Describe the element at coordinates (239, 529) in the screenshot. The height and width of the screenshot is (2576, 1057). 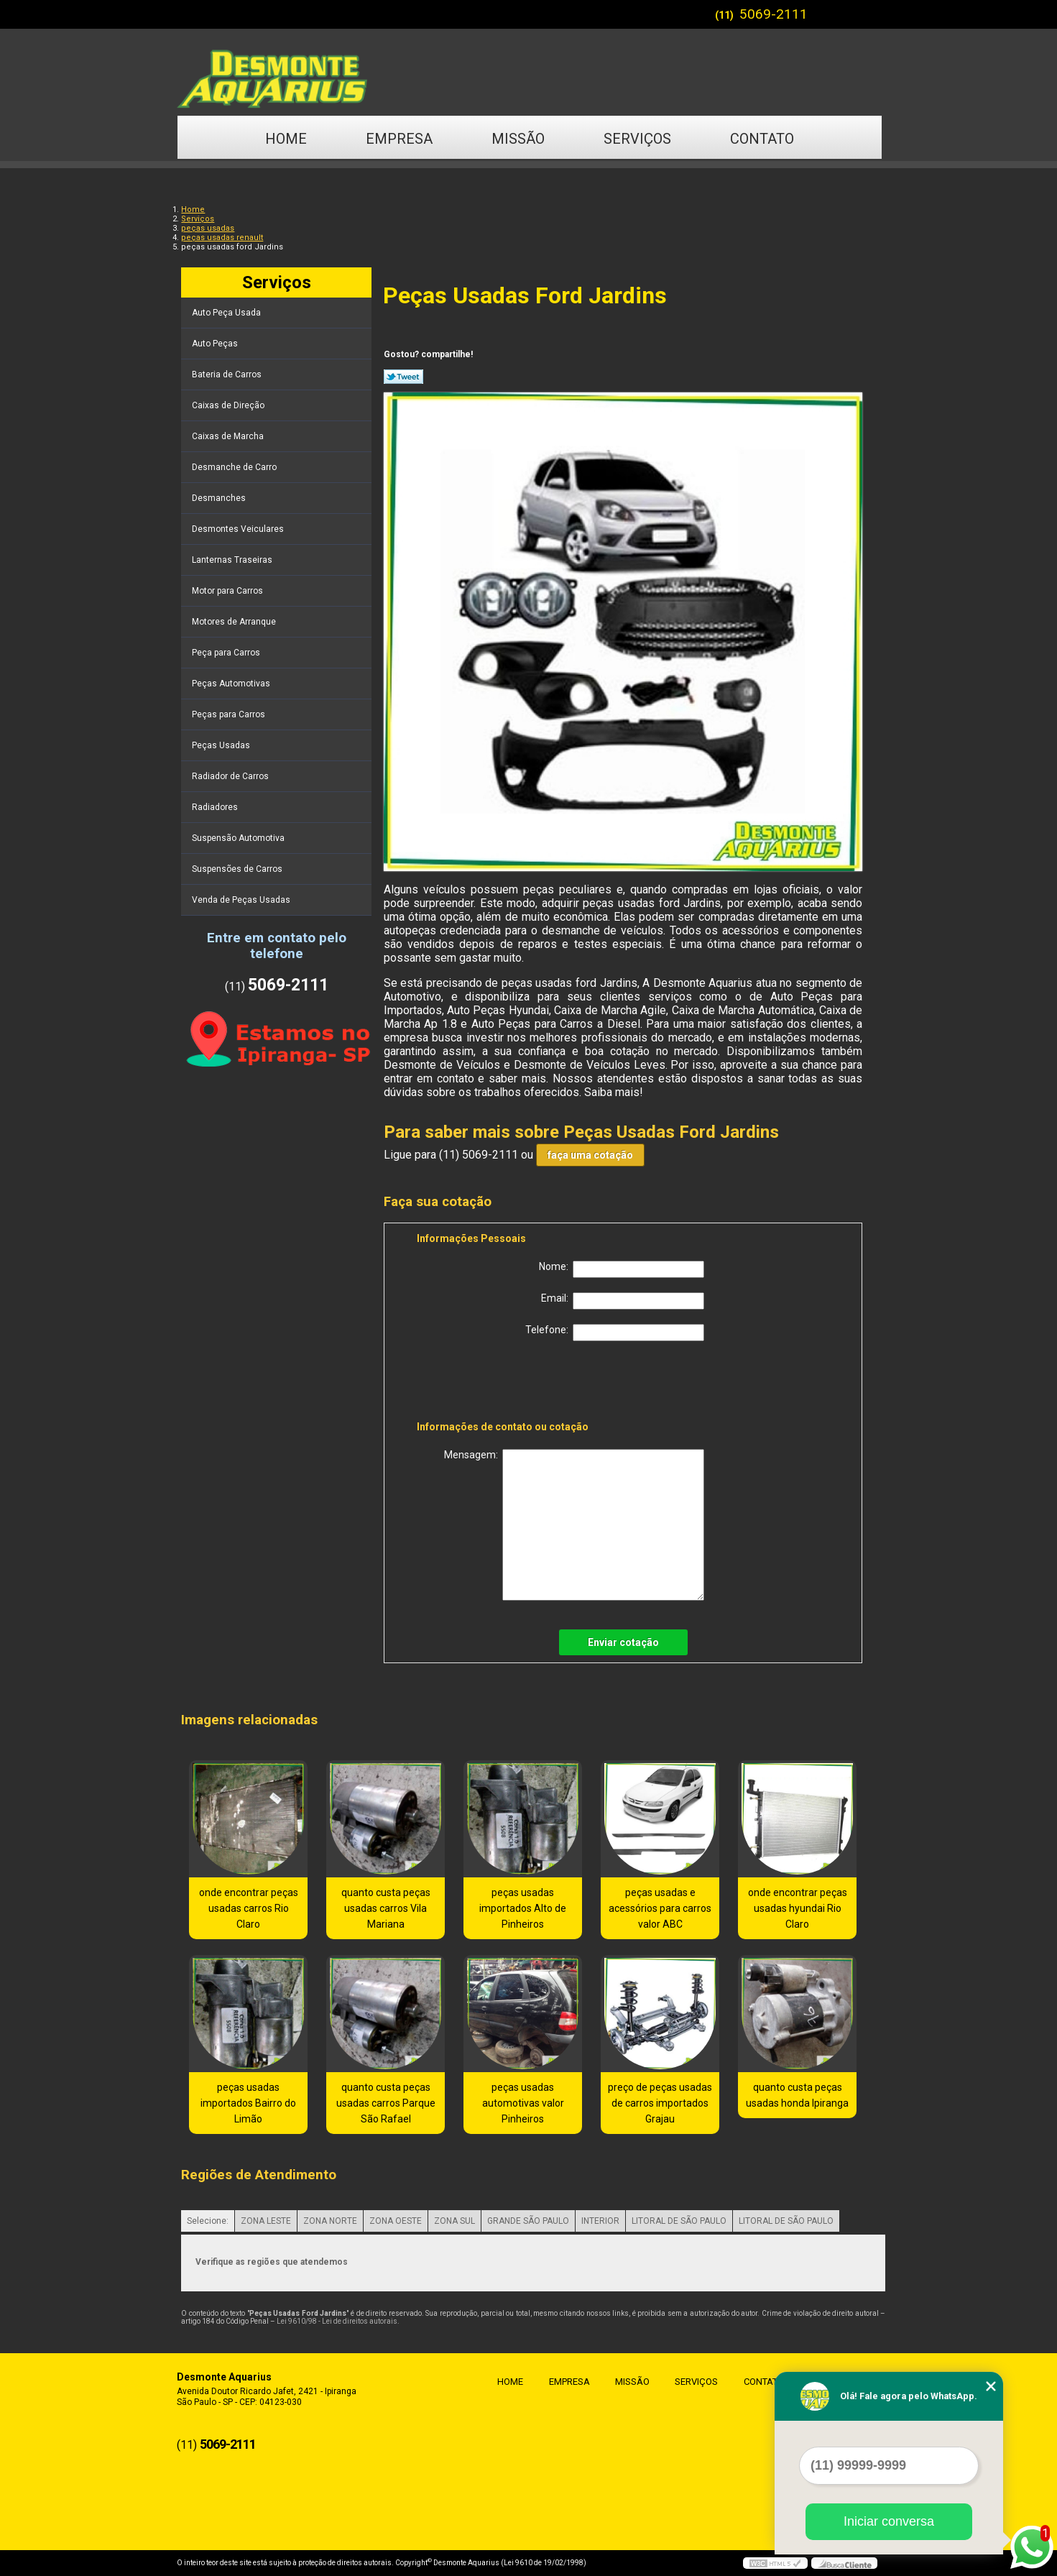
I see `Desmontes Veiculares` at that location.